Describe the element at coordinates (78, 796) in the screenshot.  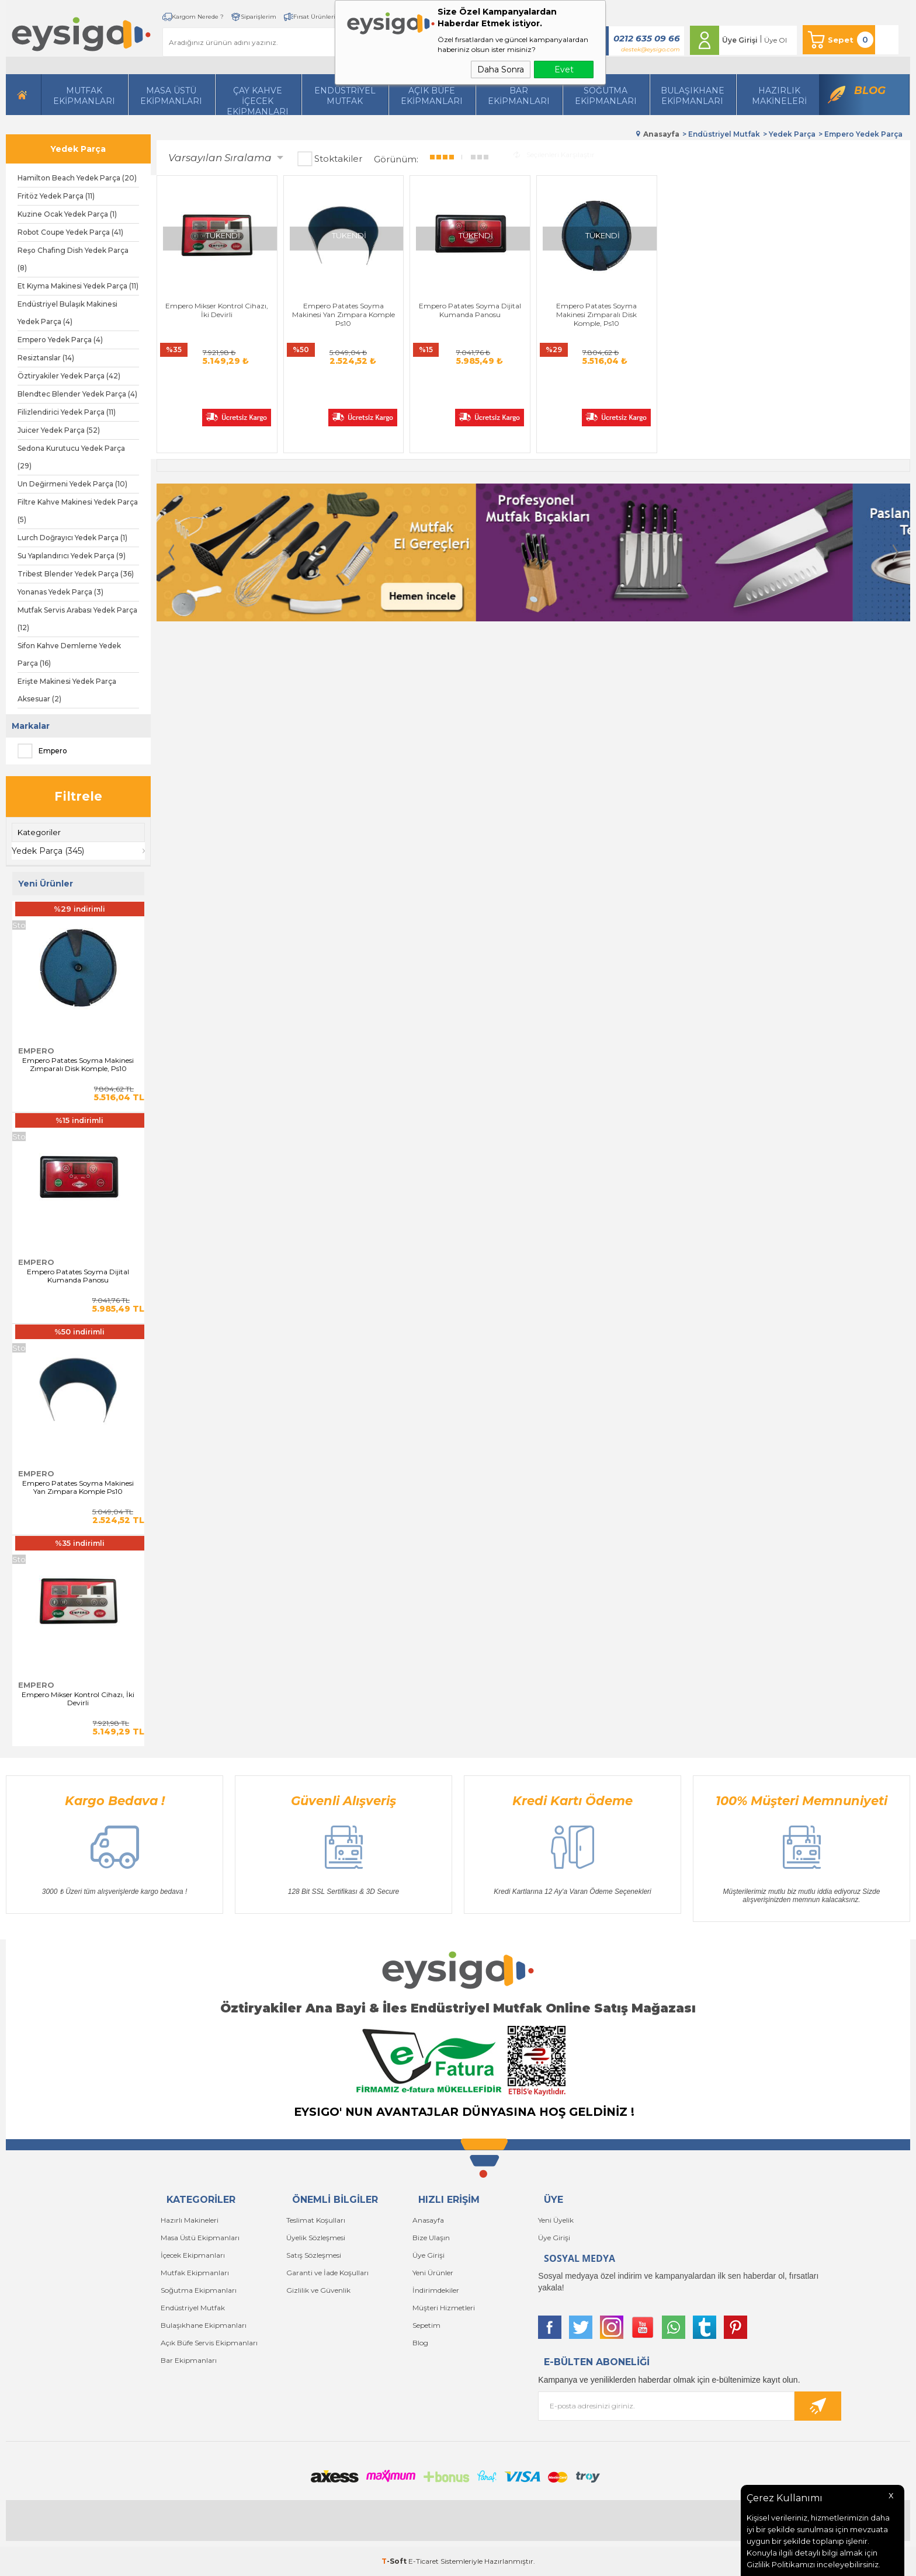
I see `Filtrele` at that location.